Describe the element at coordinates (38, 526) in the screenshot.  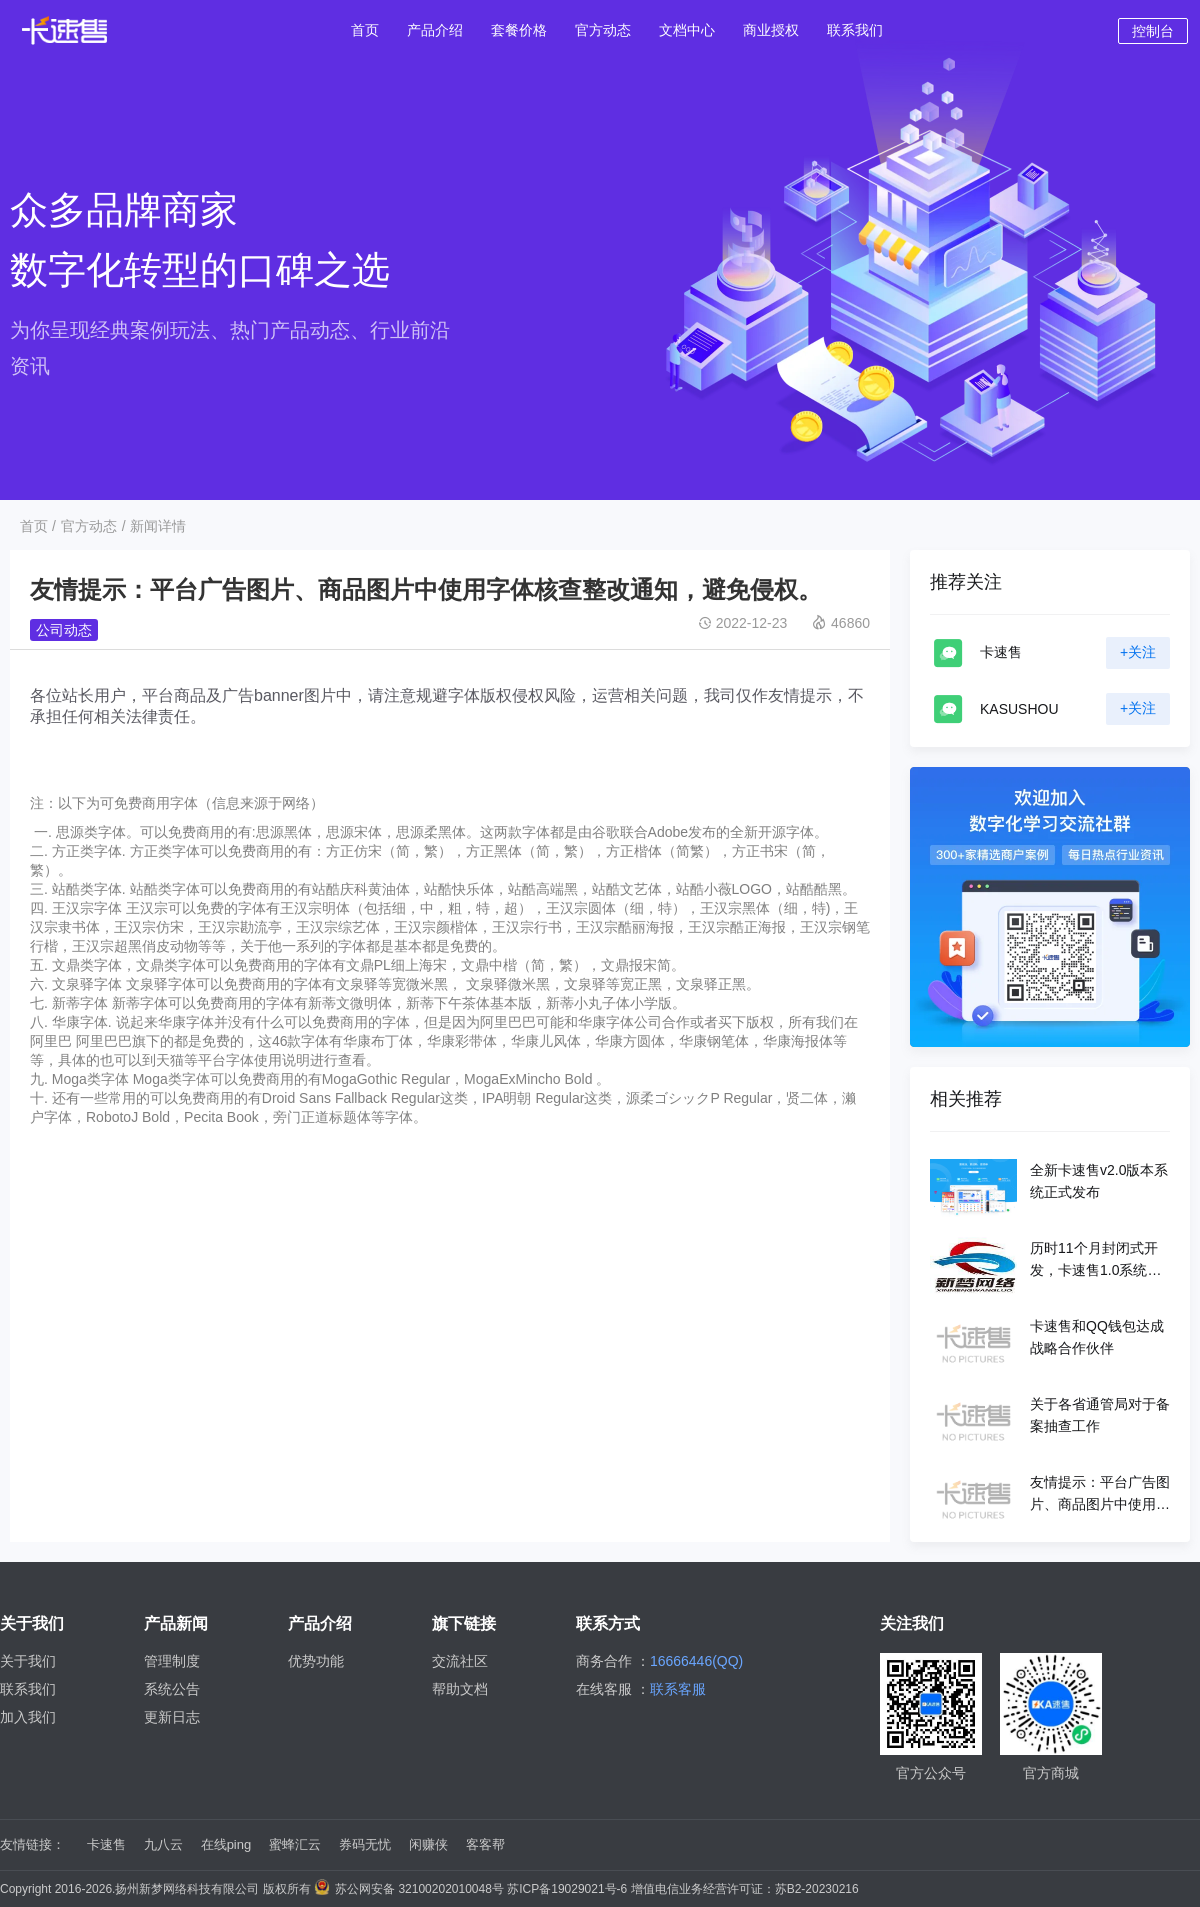
I see `首页 /` at that location.